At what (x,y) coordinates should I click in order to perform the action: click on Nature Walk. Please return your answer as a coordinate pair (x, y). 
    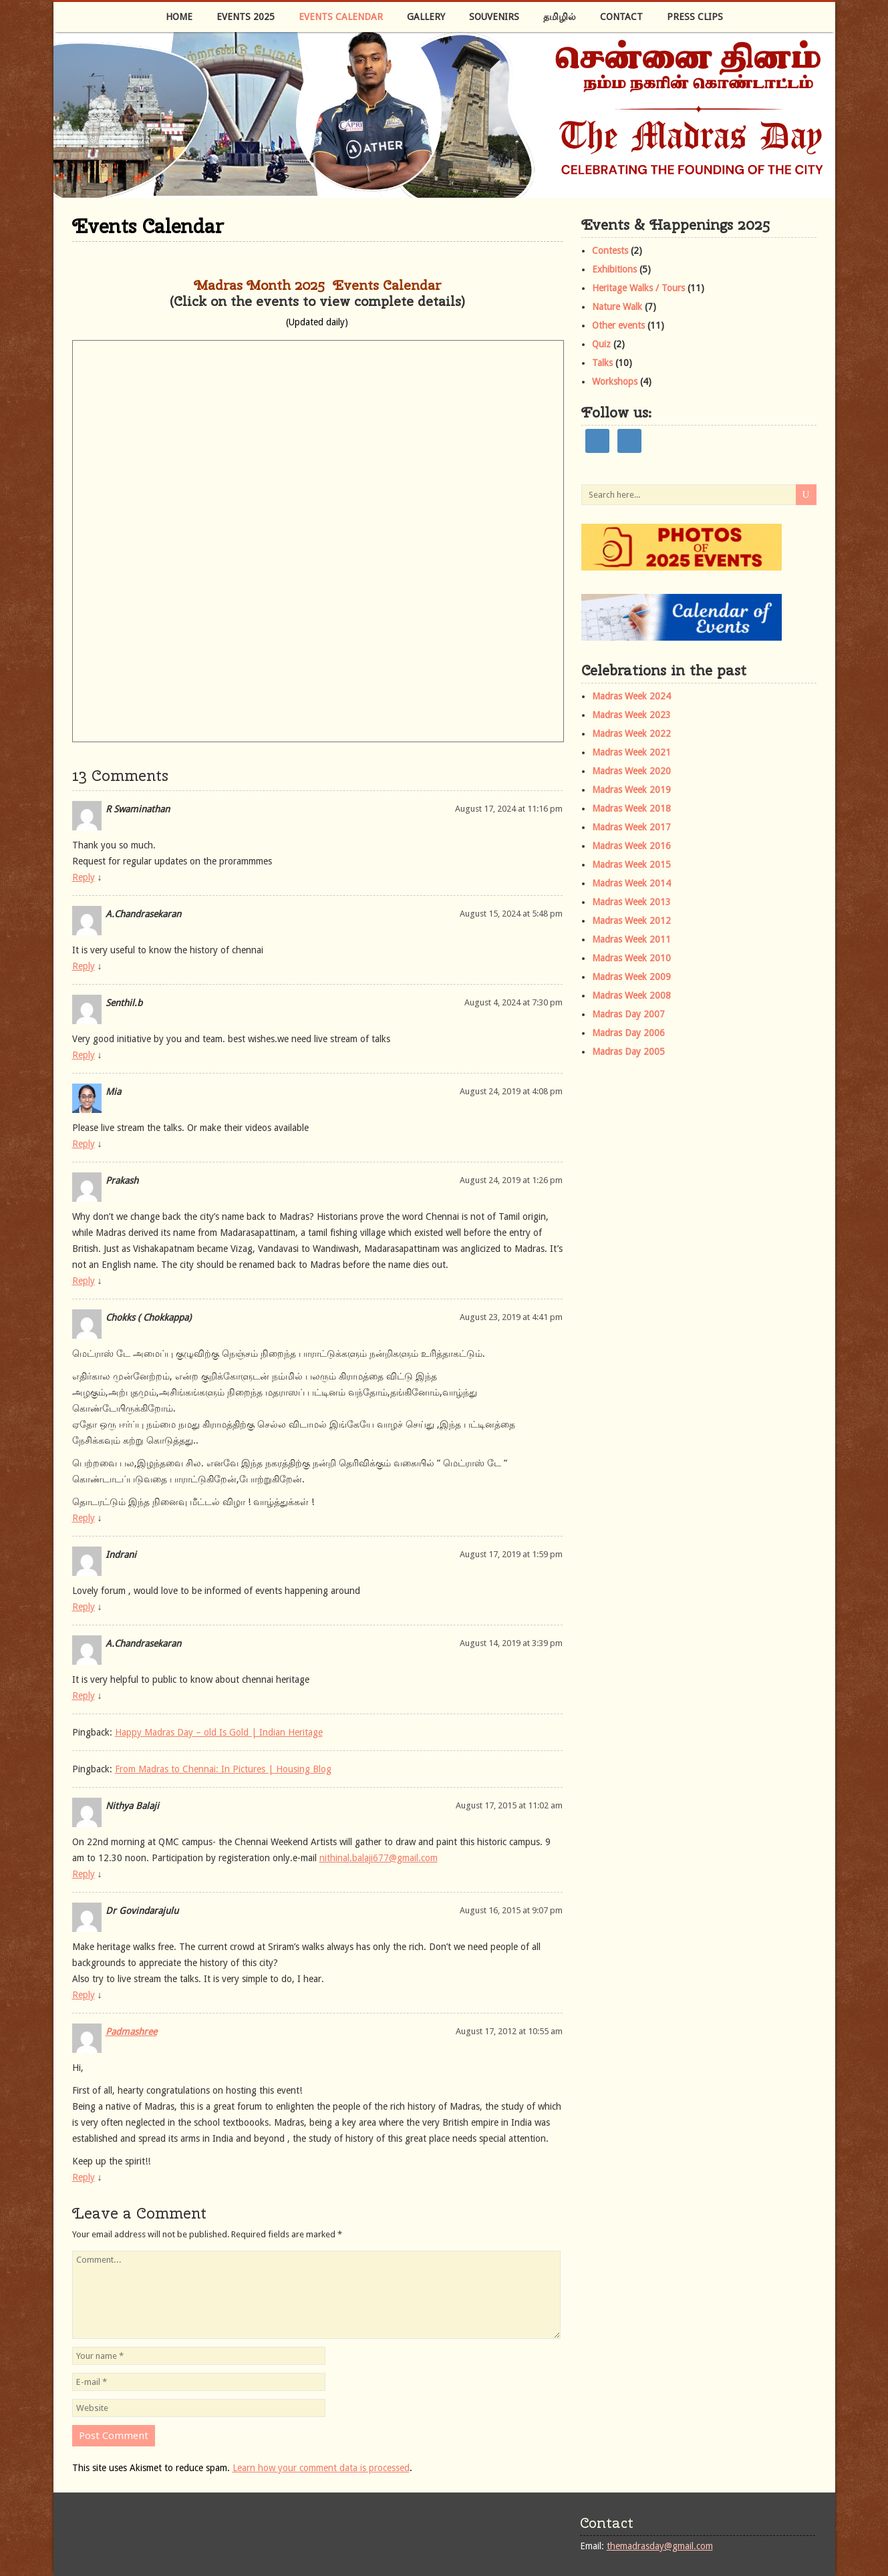
    Looking at the image, I should click on (617, 306).